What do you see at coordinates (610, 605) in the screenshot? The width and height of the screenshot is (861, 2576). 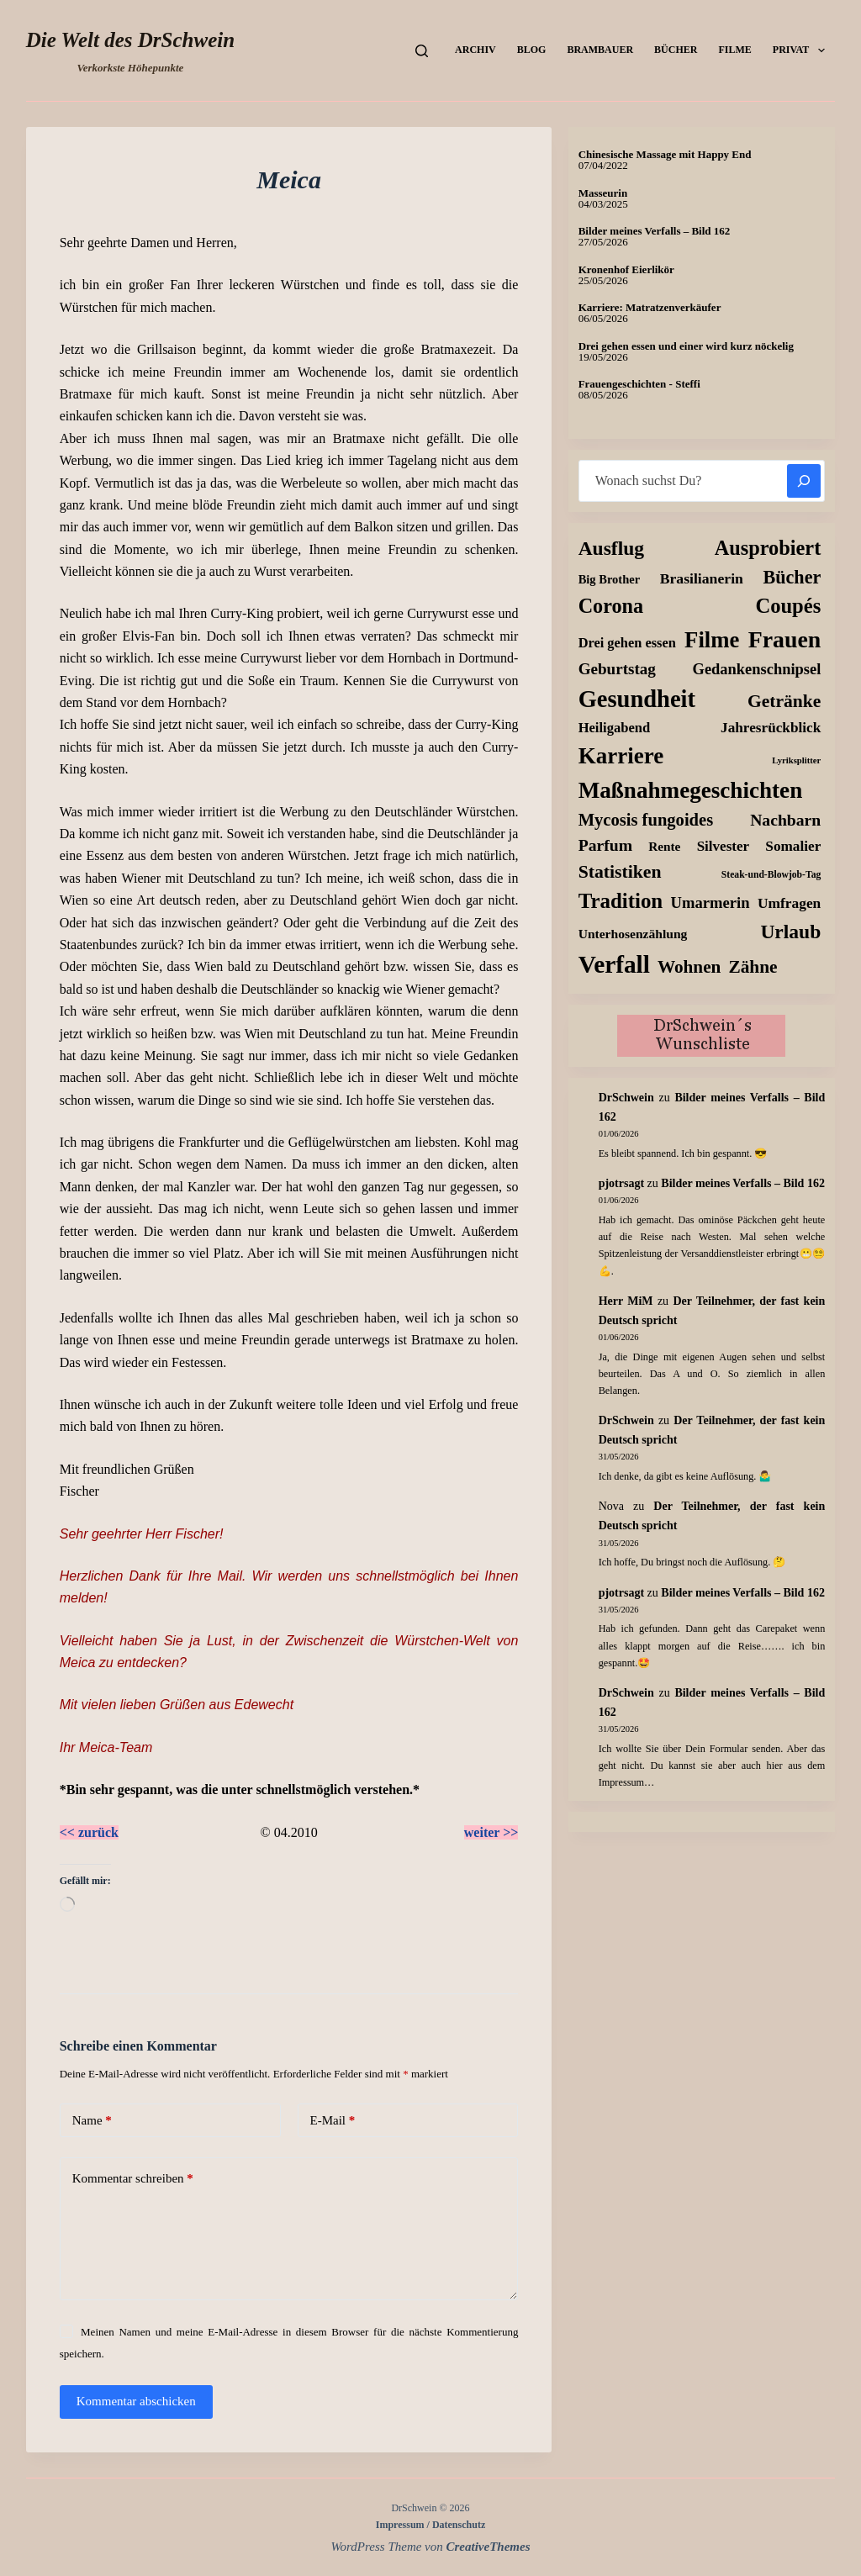 I see `Corona [Corona (135 Einträge)]` at bounding box center [610, 605].